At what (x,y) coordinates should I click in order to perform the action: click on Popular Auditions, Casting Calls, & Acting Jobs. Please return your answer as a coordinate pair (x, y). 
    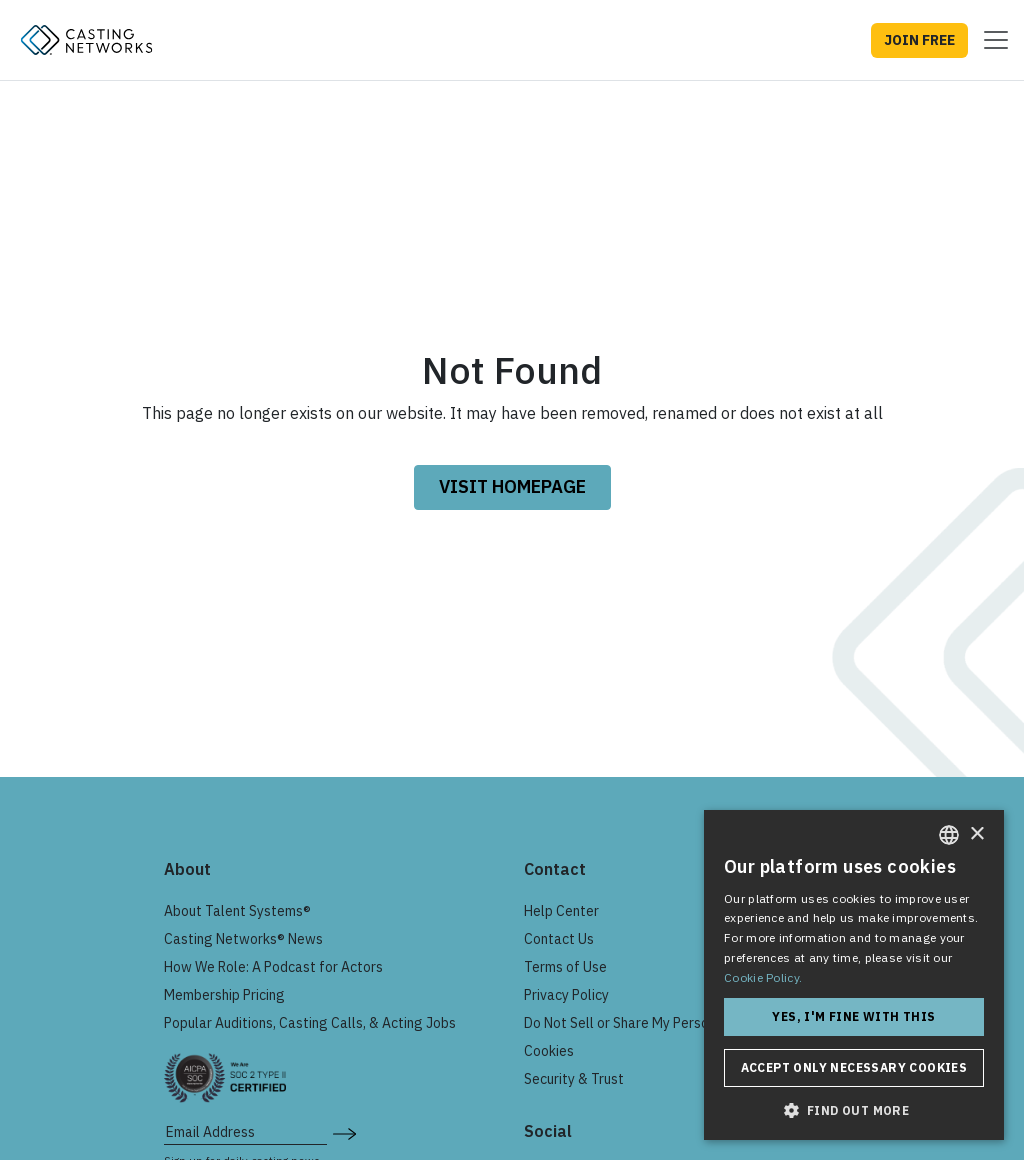
    Looking at the image, I should click on (310, 1023).